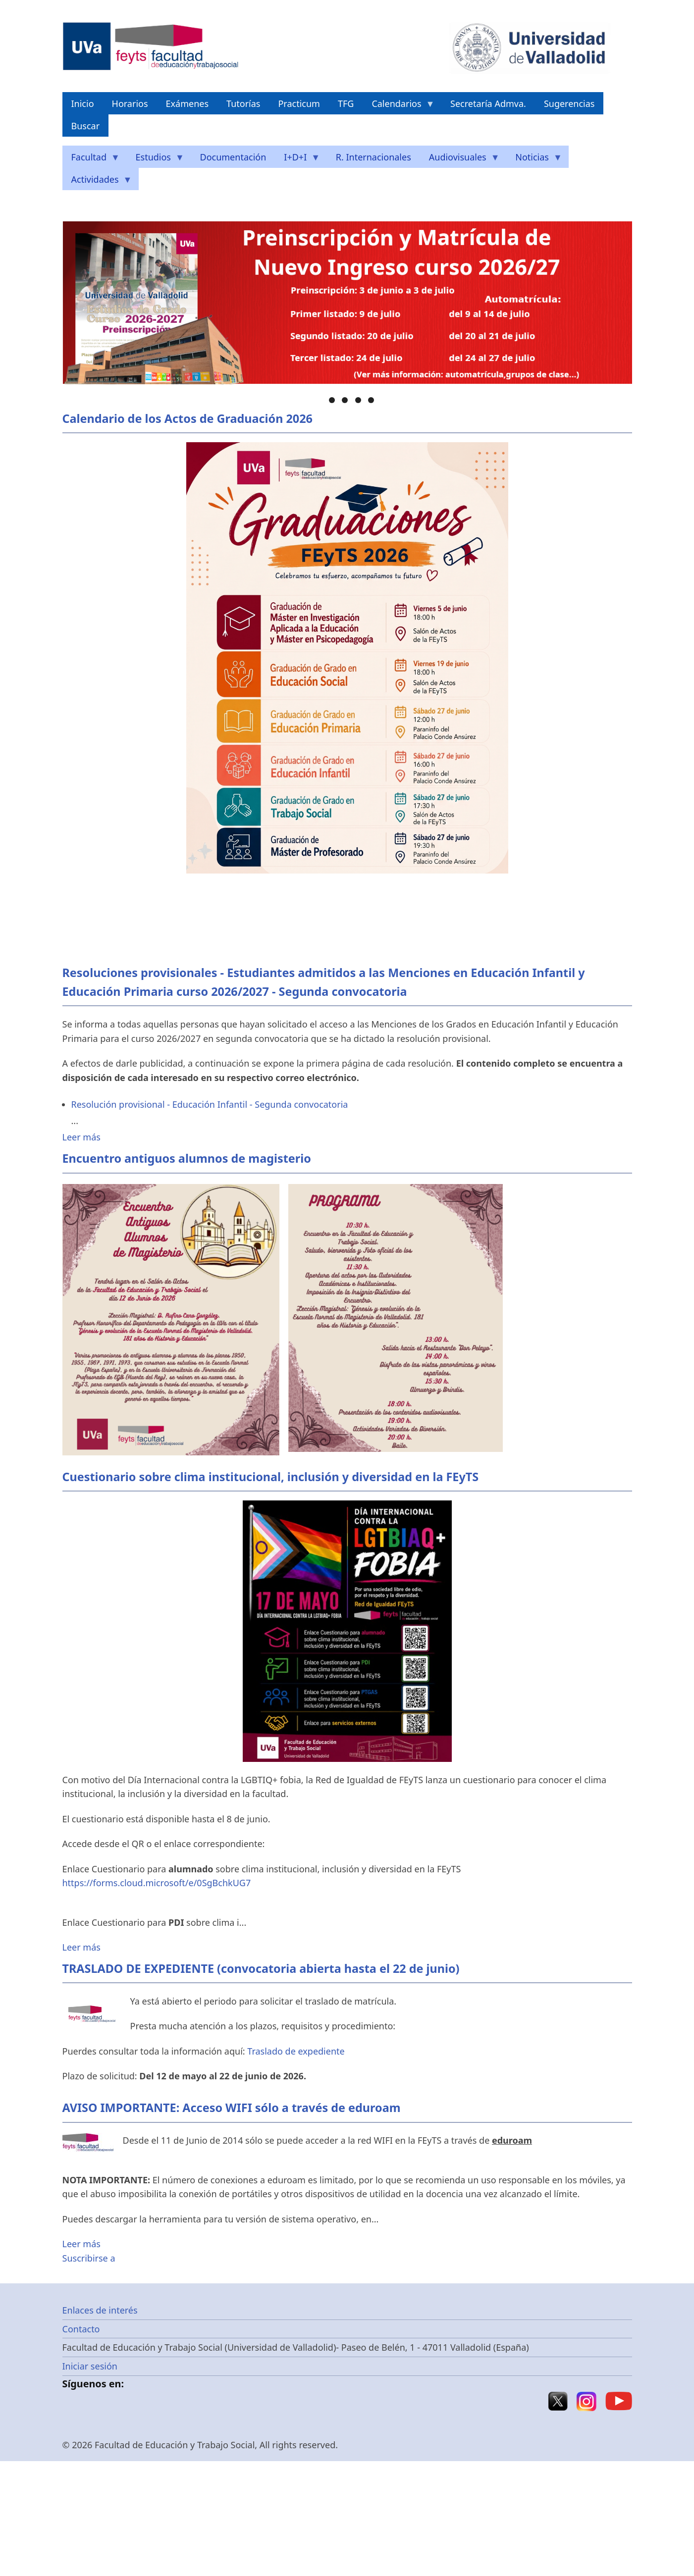  What do you see at coordinates (488, 103) in the screenshot?
I see `Secretaría Admva. [menuitem]` at bounding box center [488, 103].